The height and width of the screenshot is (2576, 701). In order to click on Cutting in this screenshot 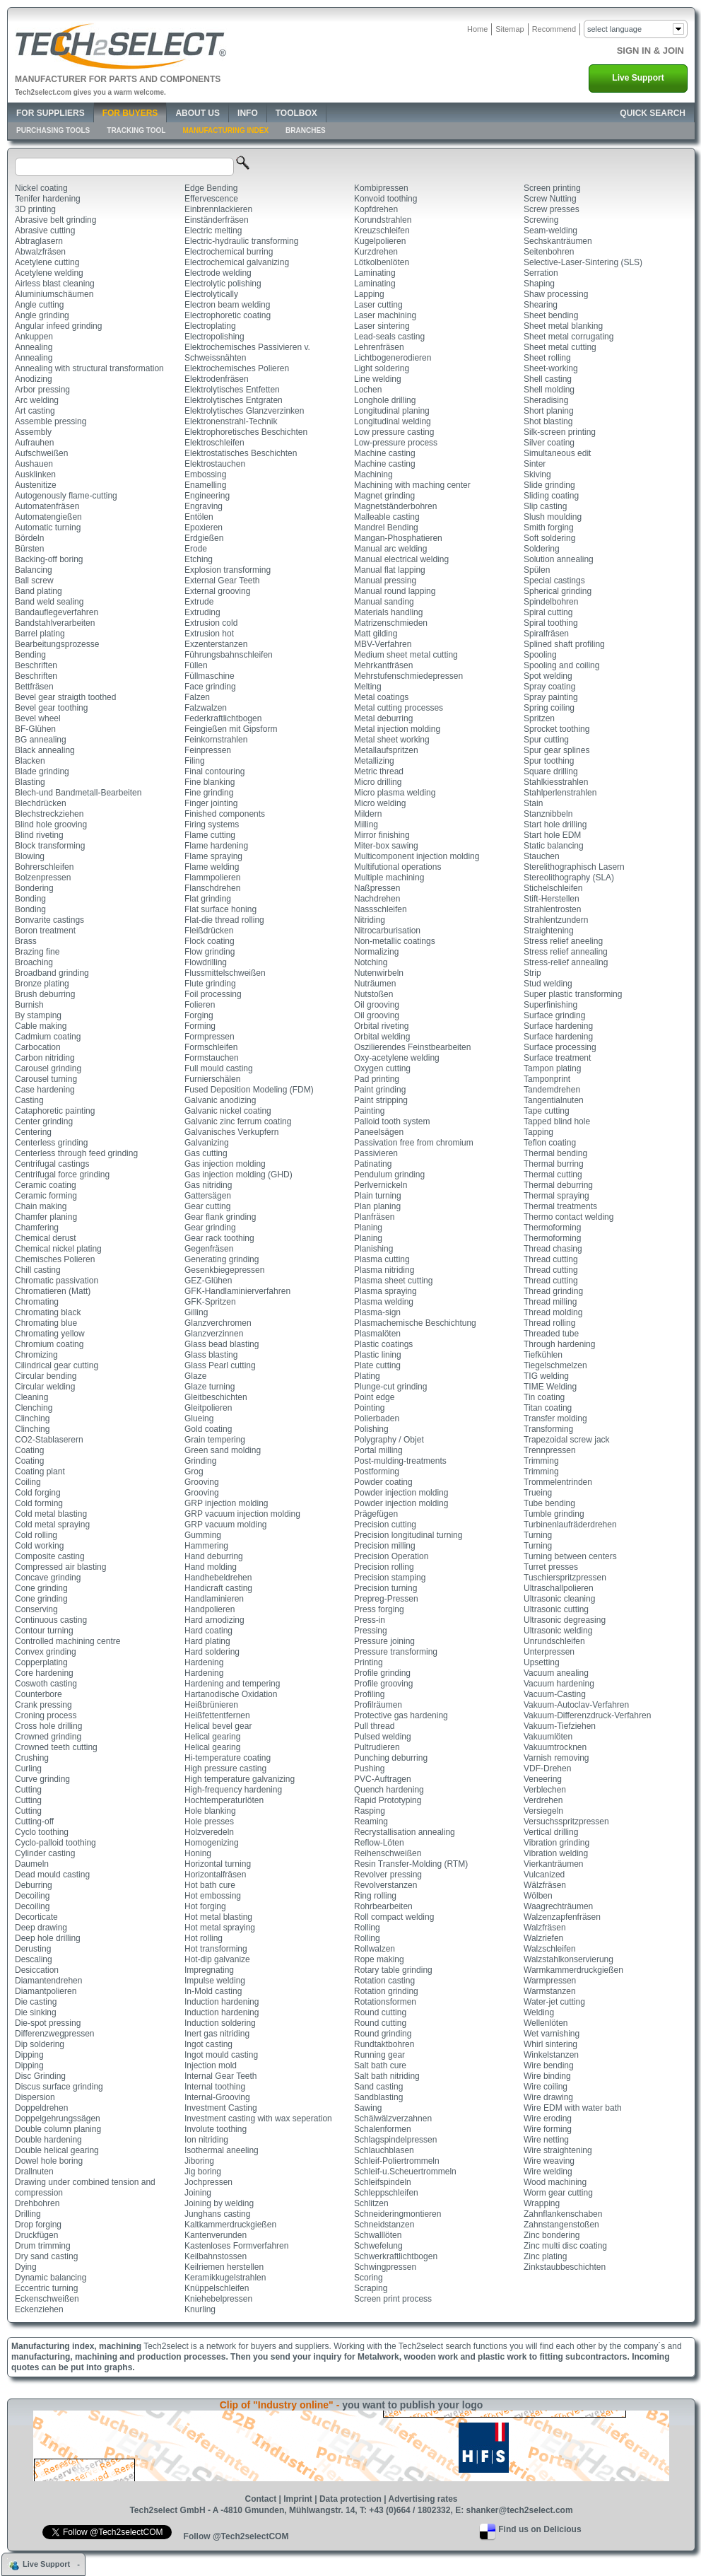, I will do `click(28, 1790)`.